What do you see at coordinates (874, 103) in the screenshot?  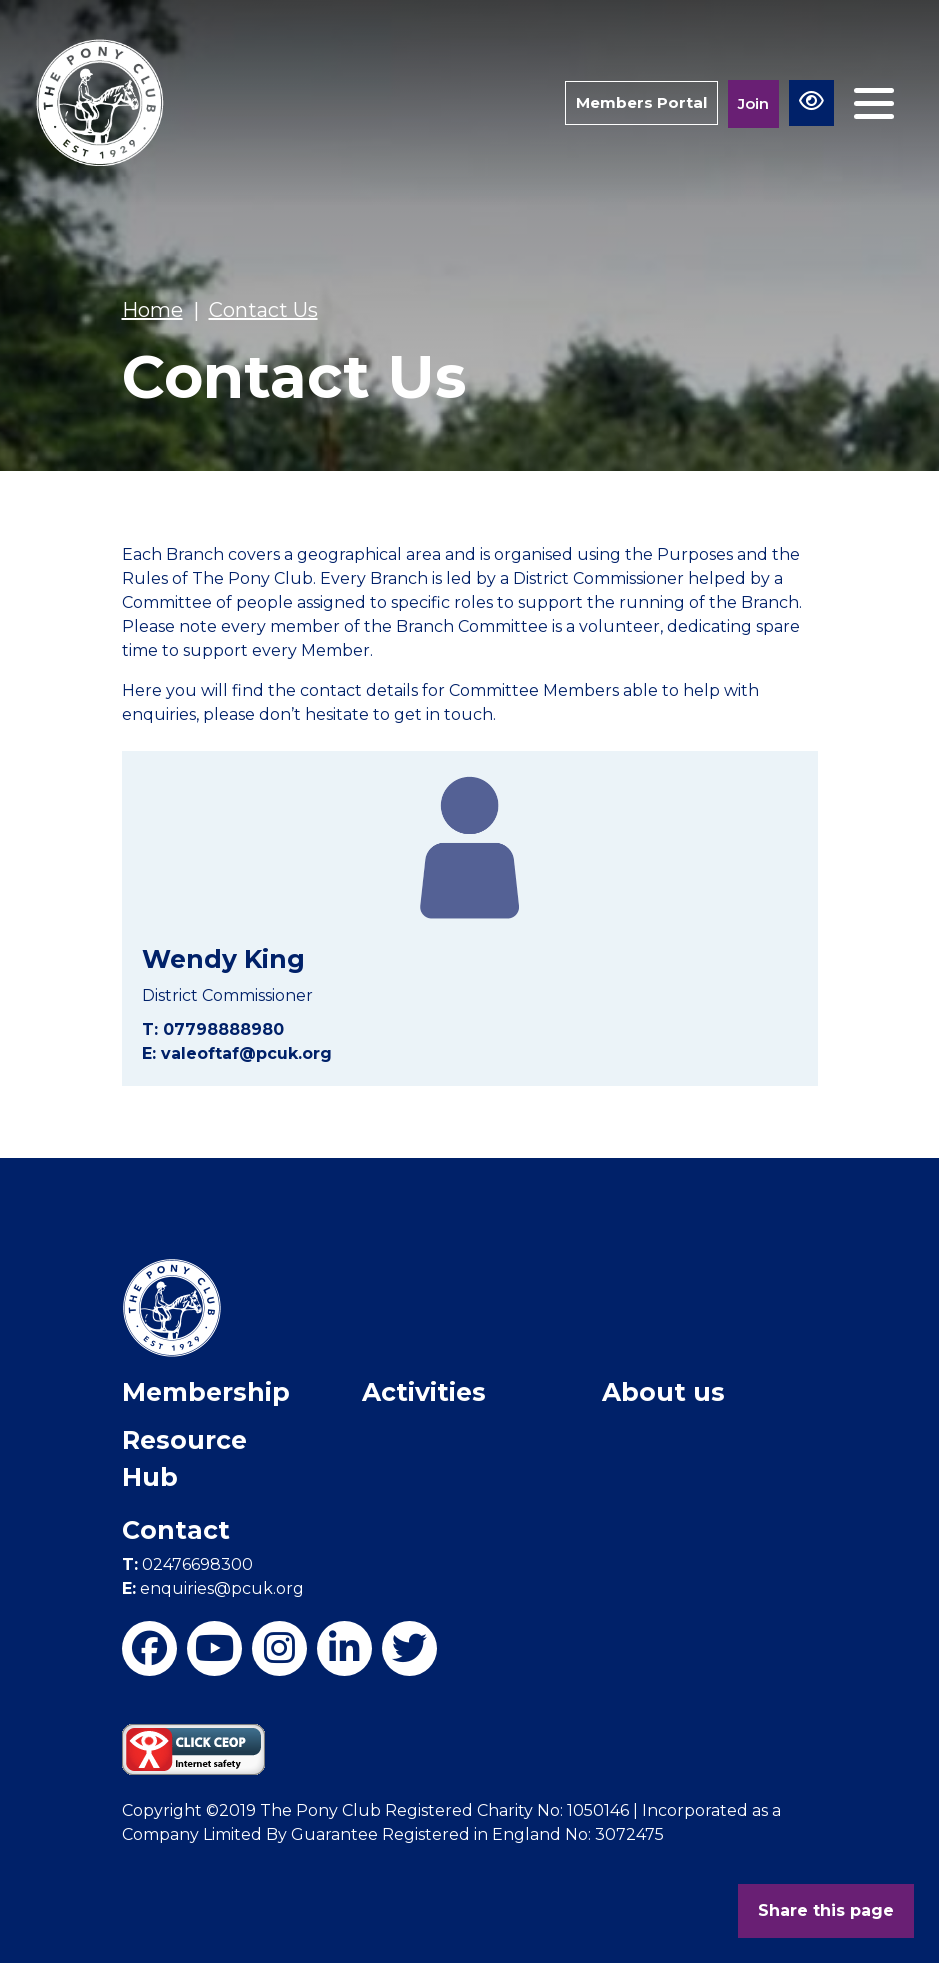 I see `[Toggle navigation]` at bounding box center [874, 103].